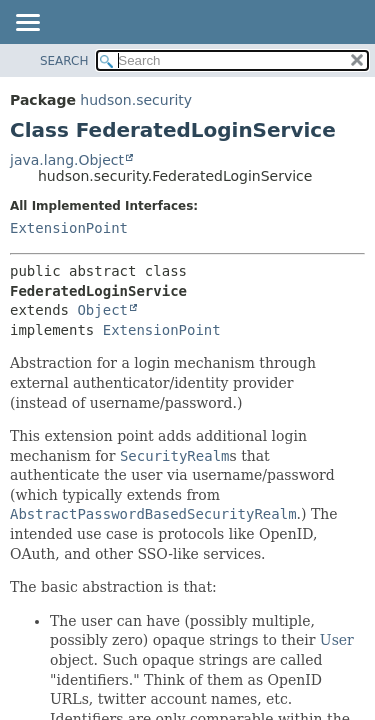 The image size is (375, 720). What do you see at coordinates (27, 24) in the screenshot?
I see `[Toggle navigation links]` at bounding box center [27, 24].